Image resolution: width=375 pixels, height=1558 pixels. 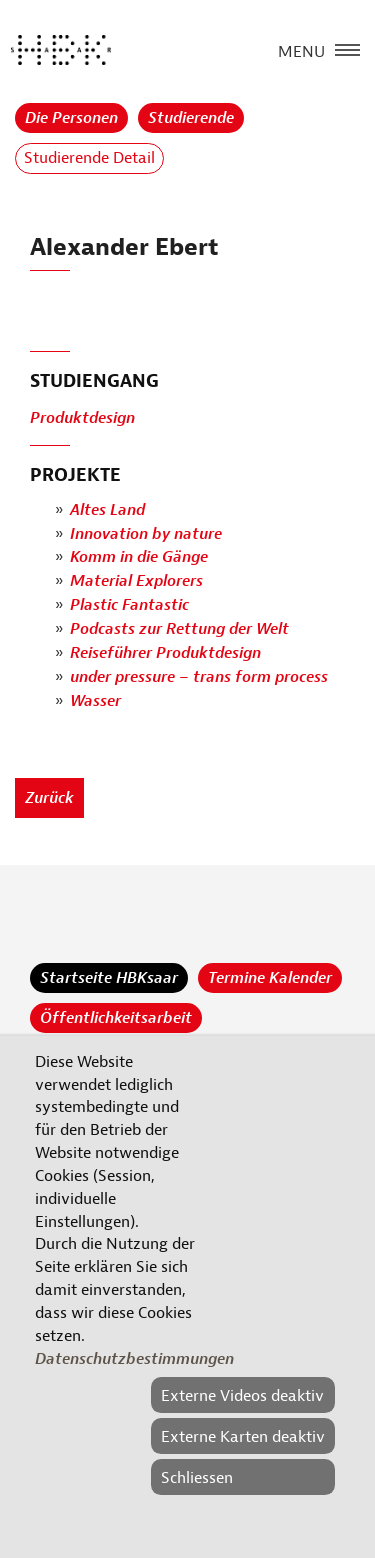 What do you see at coordinates (165, 654) in the screenshot?
I see `Reiseführer Produktdesign` at bounding box center [165, 654].